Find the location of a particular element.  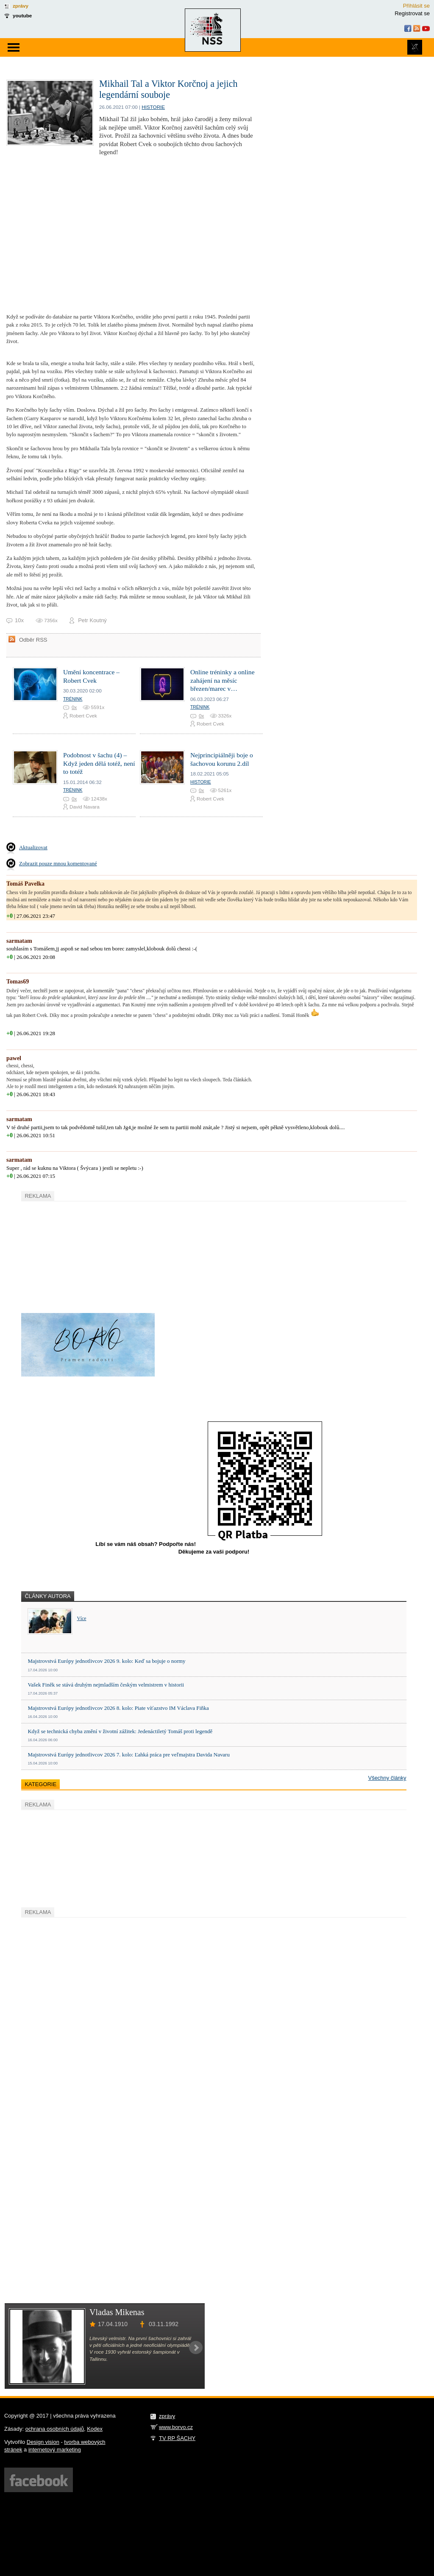

Aktualizovat is located at coordinates (33, 847).